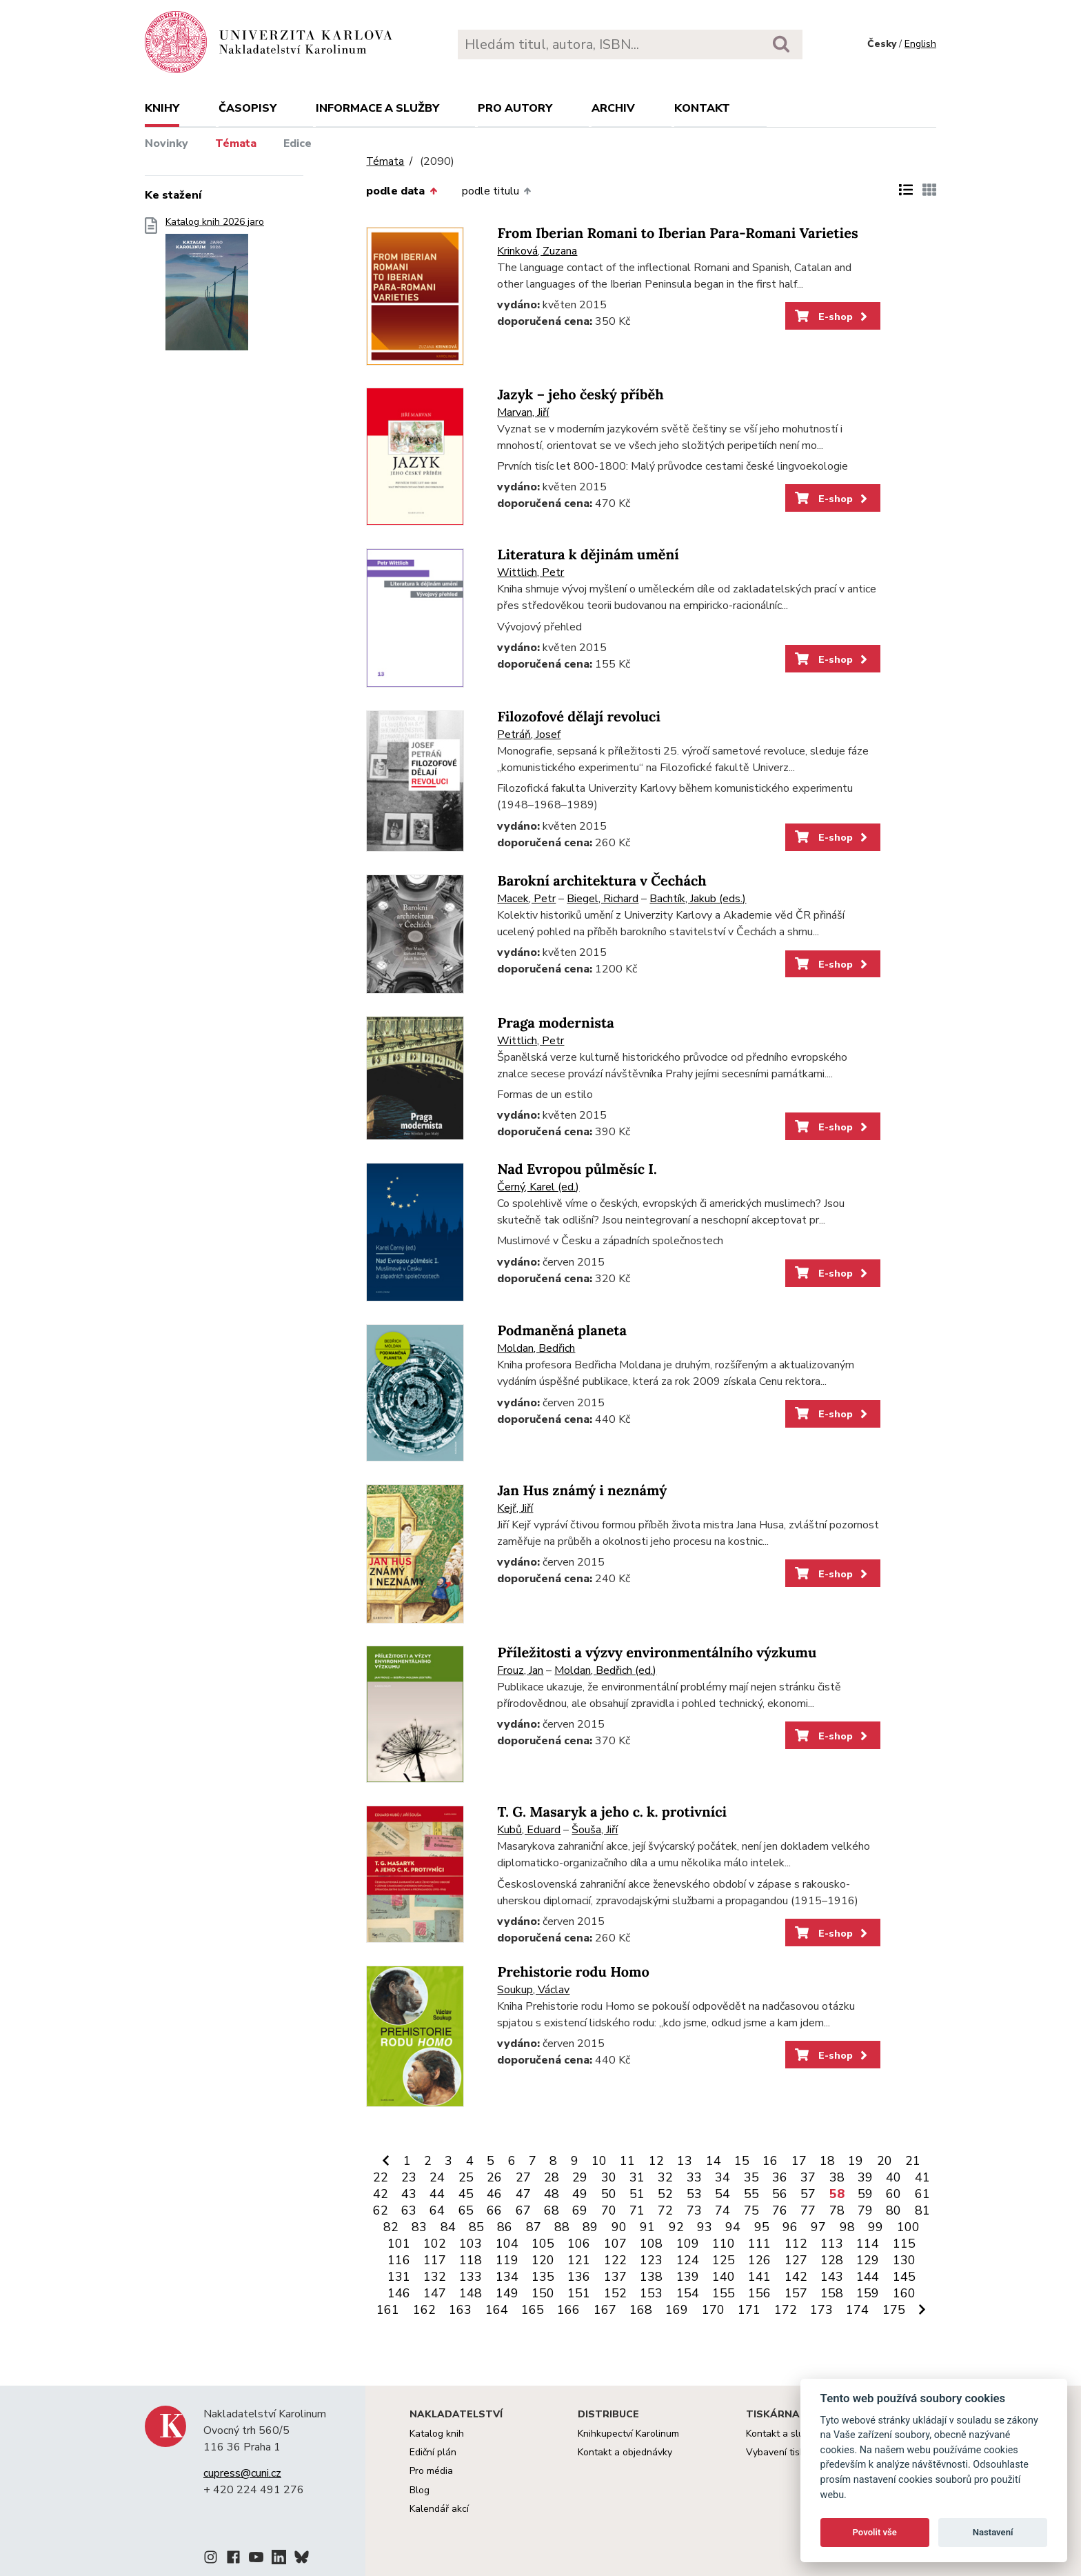  I want to click on 106, so click(578, 2243).